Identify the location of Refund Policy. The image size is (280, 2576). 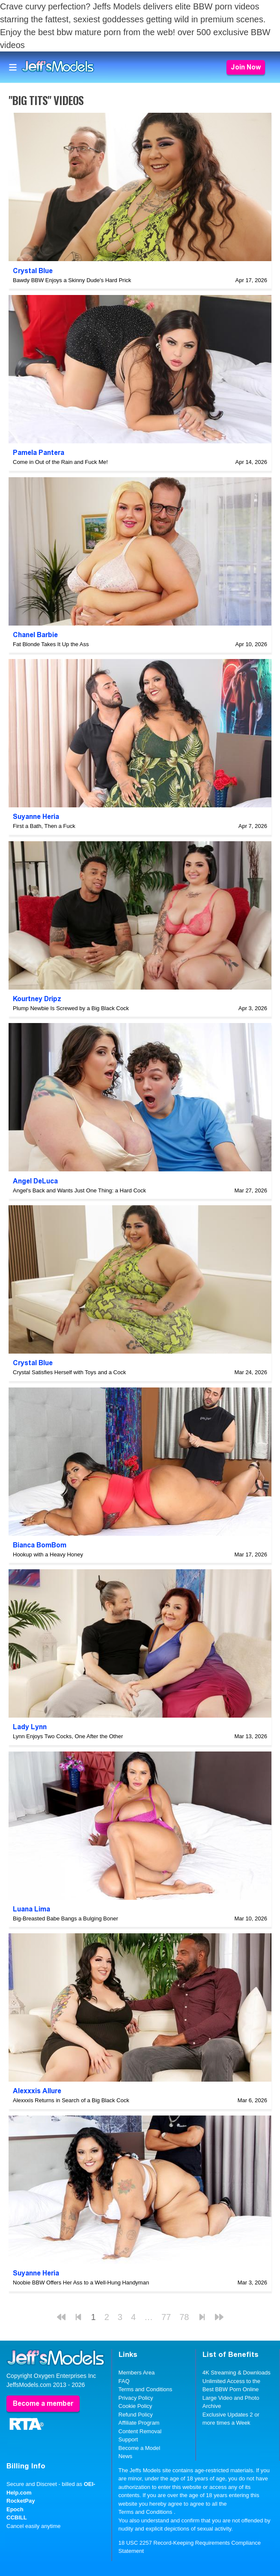
(136, 2414).